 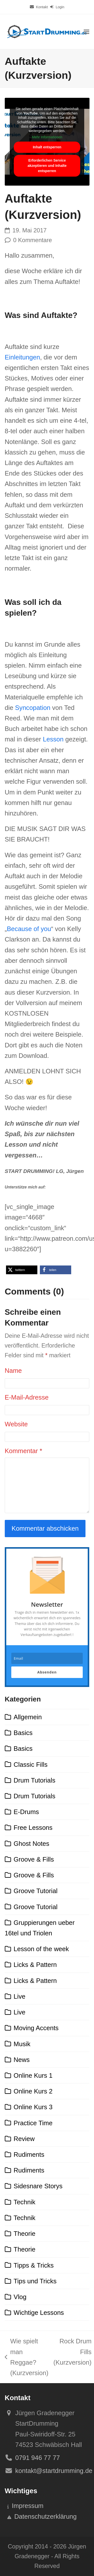 I want to click on Online Kurs 3, so click(x=33, y=2106).